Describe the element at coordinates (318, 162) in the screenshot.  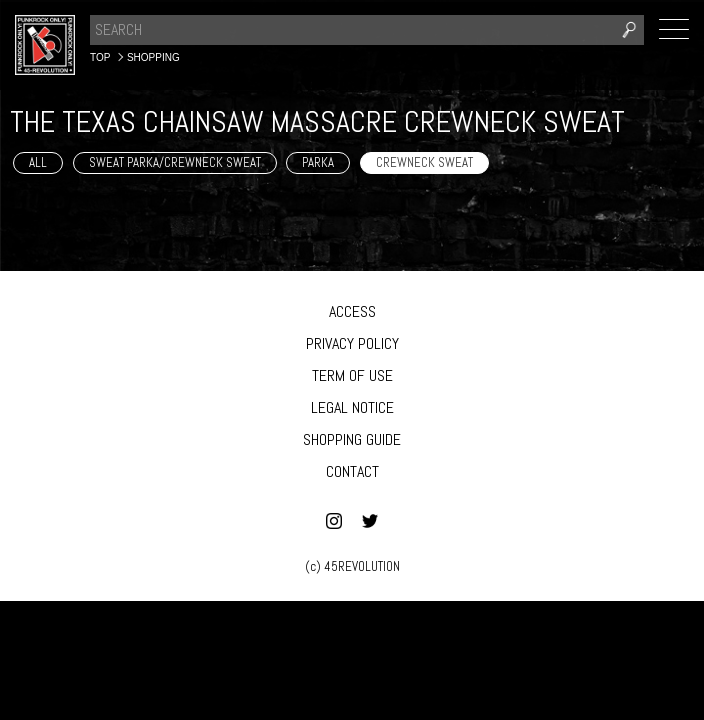
I see `PARKA` at that location.